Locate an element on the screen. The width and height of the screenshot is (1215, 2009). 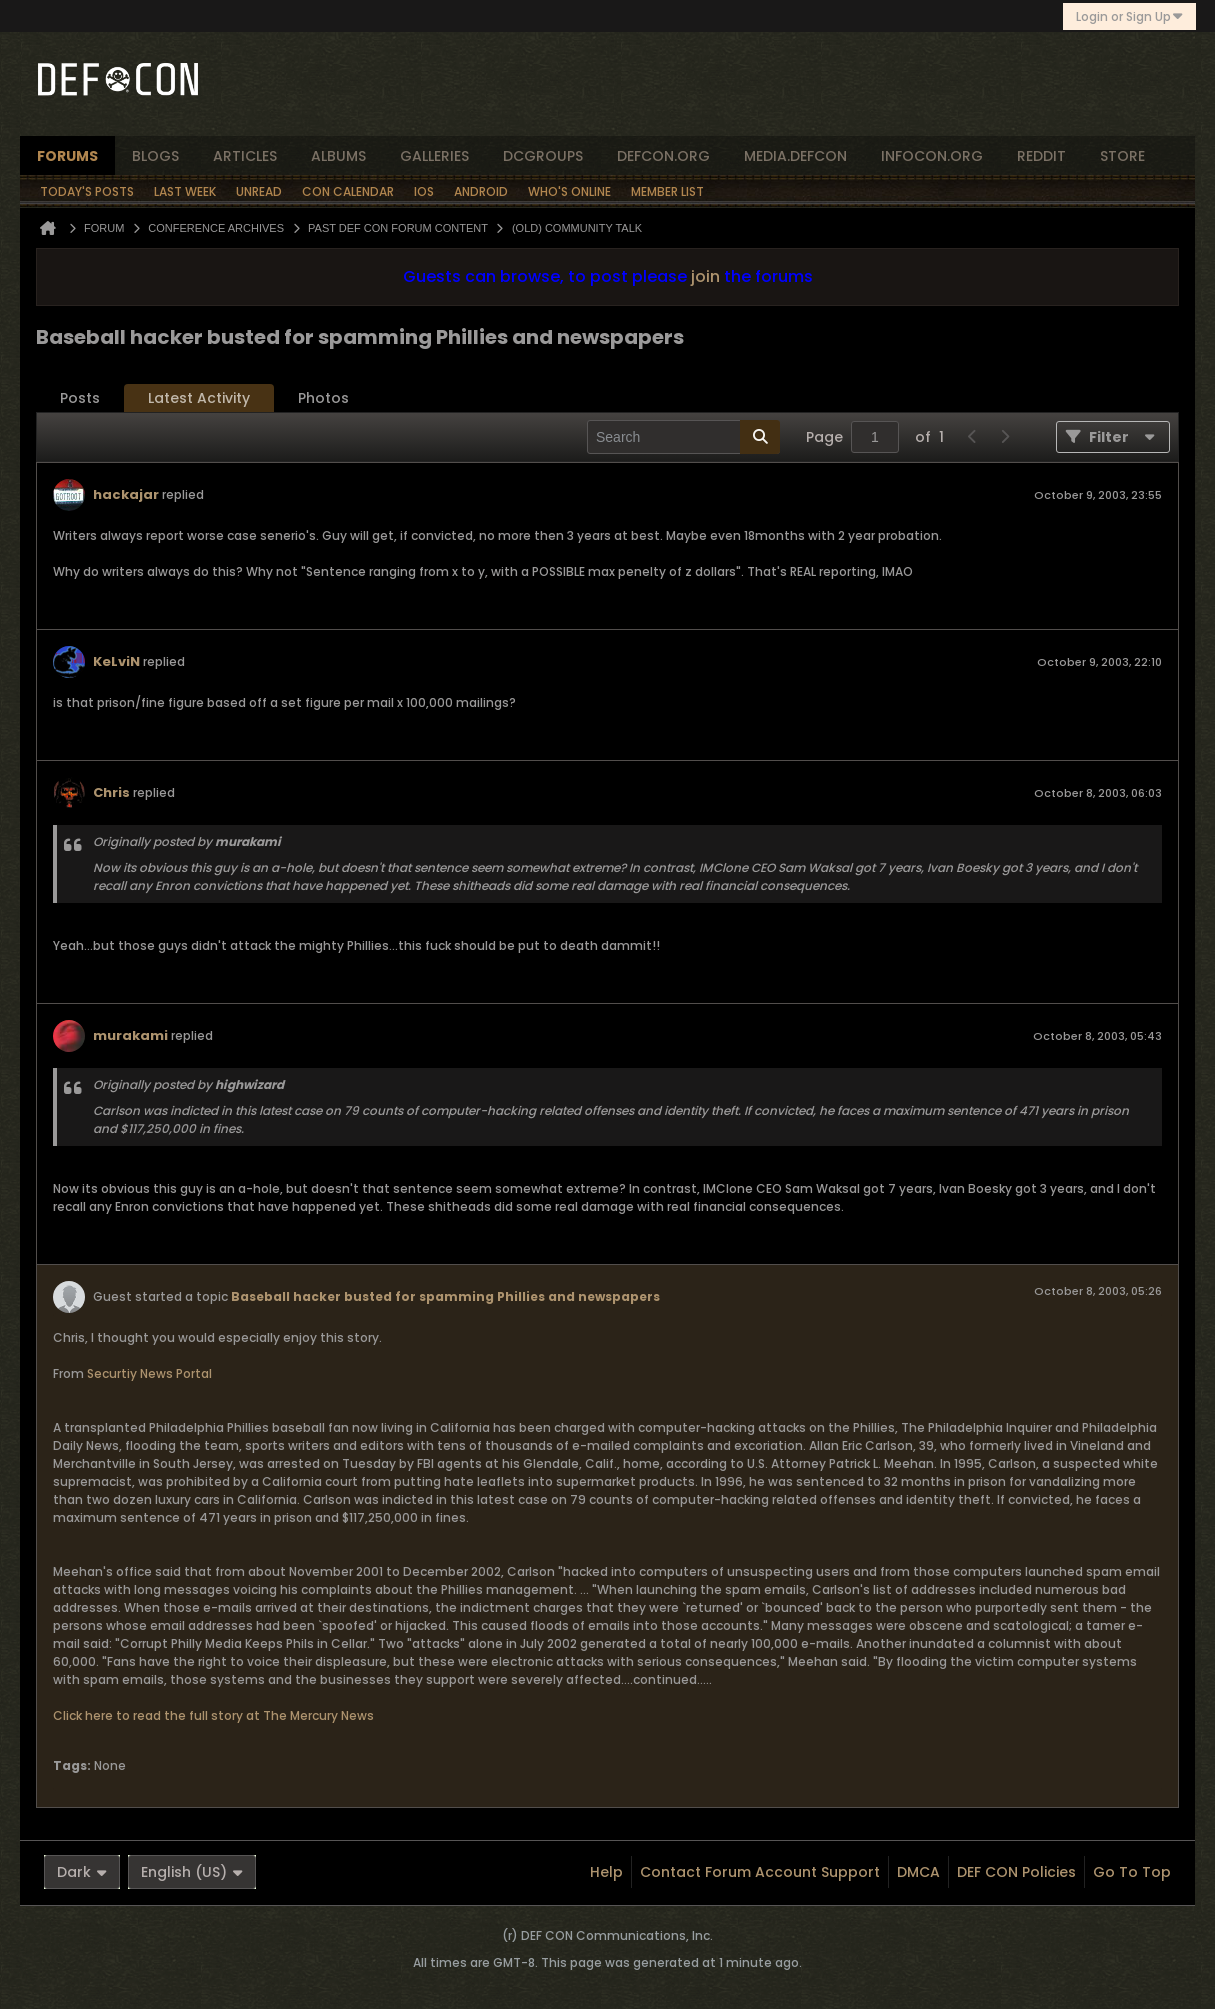
store is located at coordinates (1122, 156).